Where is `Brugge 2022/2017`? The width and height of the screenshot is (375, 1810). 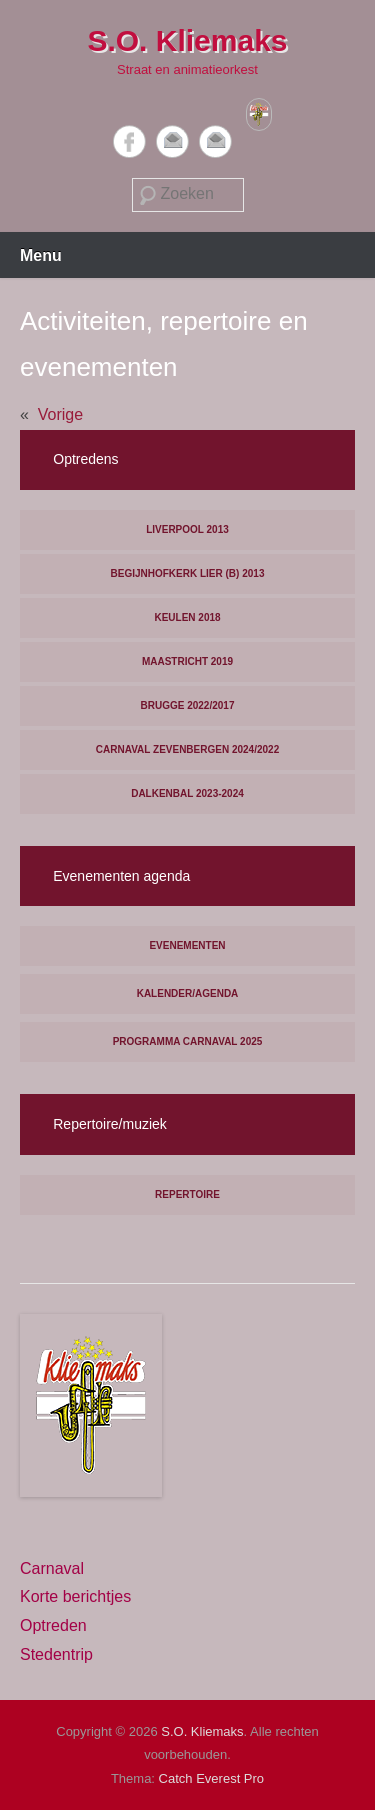 Brugge 2022/2017 is located at coordinates (188, 705).